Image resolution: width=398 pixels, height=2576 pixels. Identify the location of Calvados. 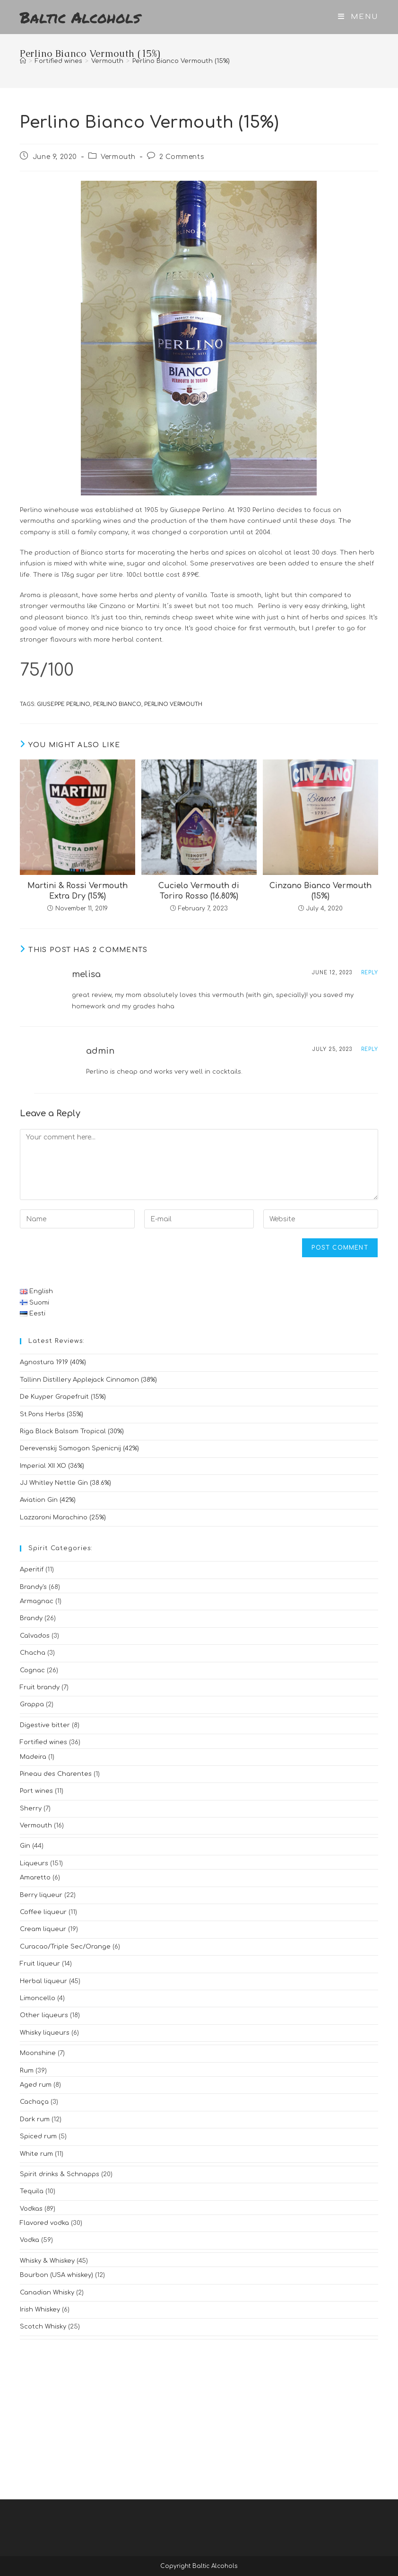
(35, 1635).